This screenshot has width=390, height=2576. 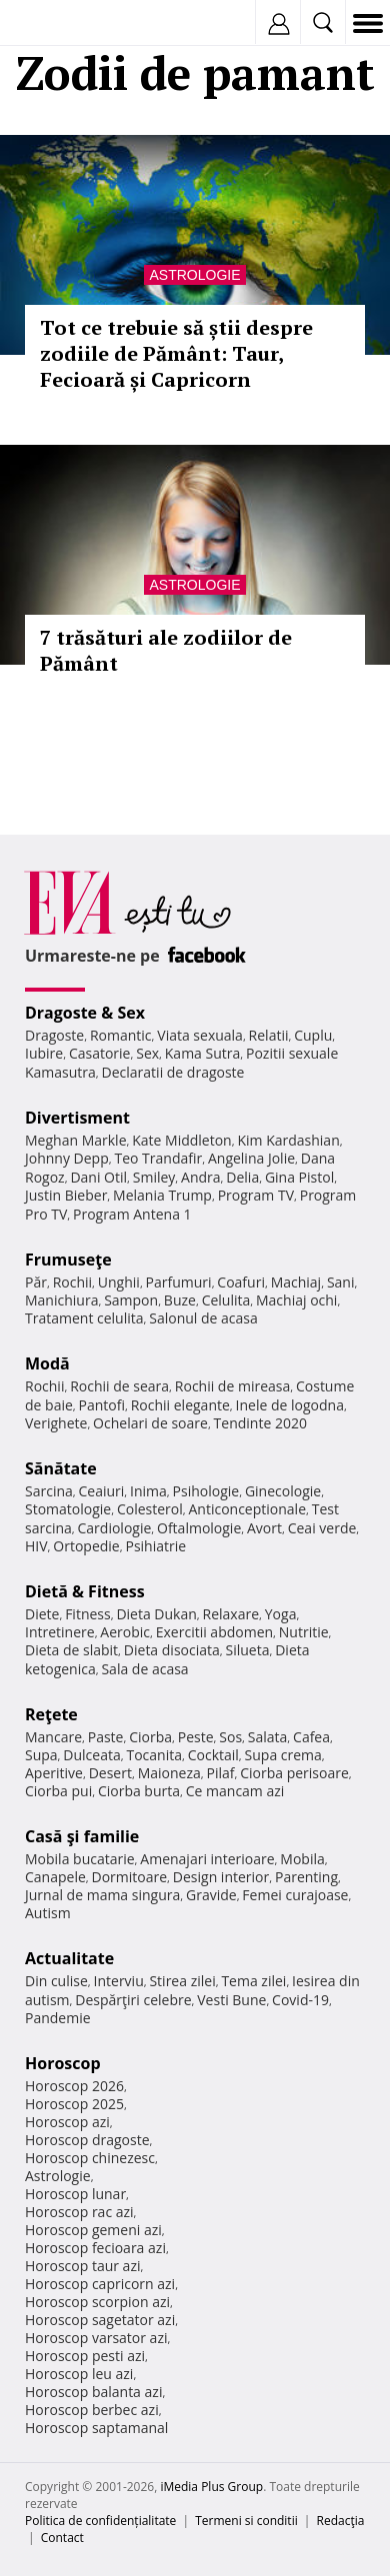 What do you see at coordinates (322, 1527) in the screenshot?
I see `Ceai verde` at bounding box center [322, 1527].